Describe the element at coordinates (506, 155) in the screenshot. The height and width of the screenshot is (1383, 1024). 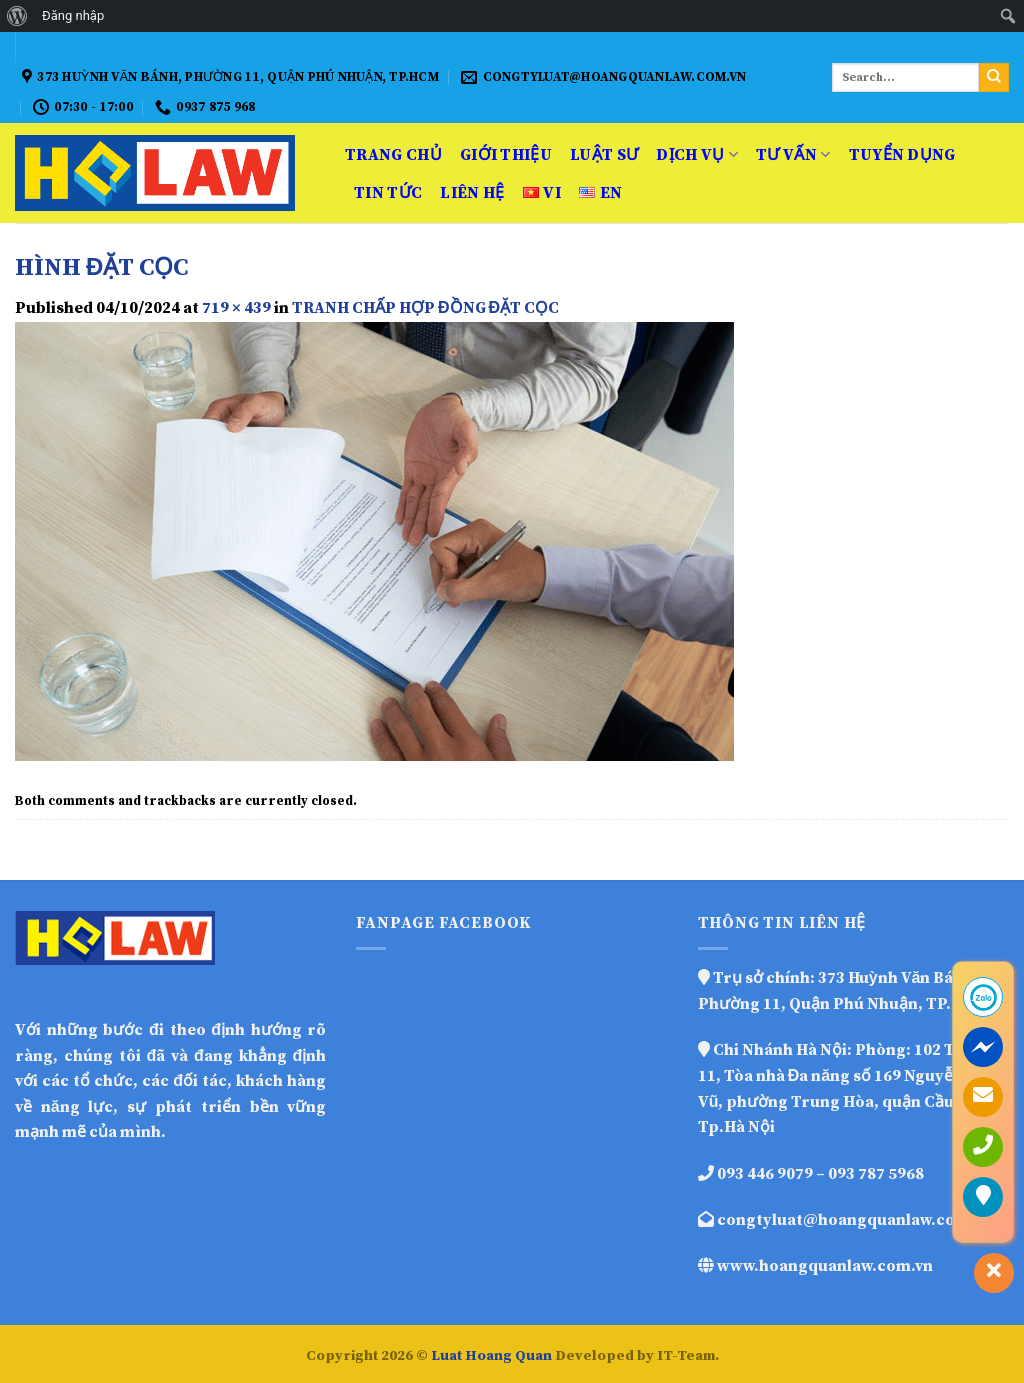
I see `Giới thiệu` at that location.